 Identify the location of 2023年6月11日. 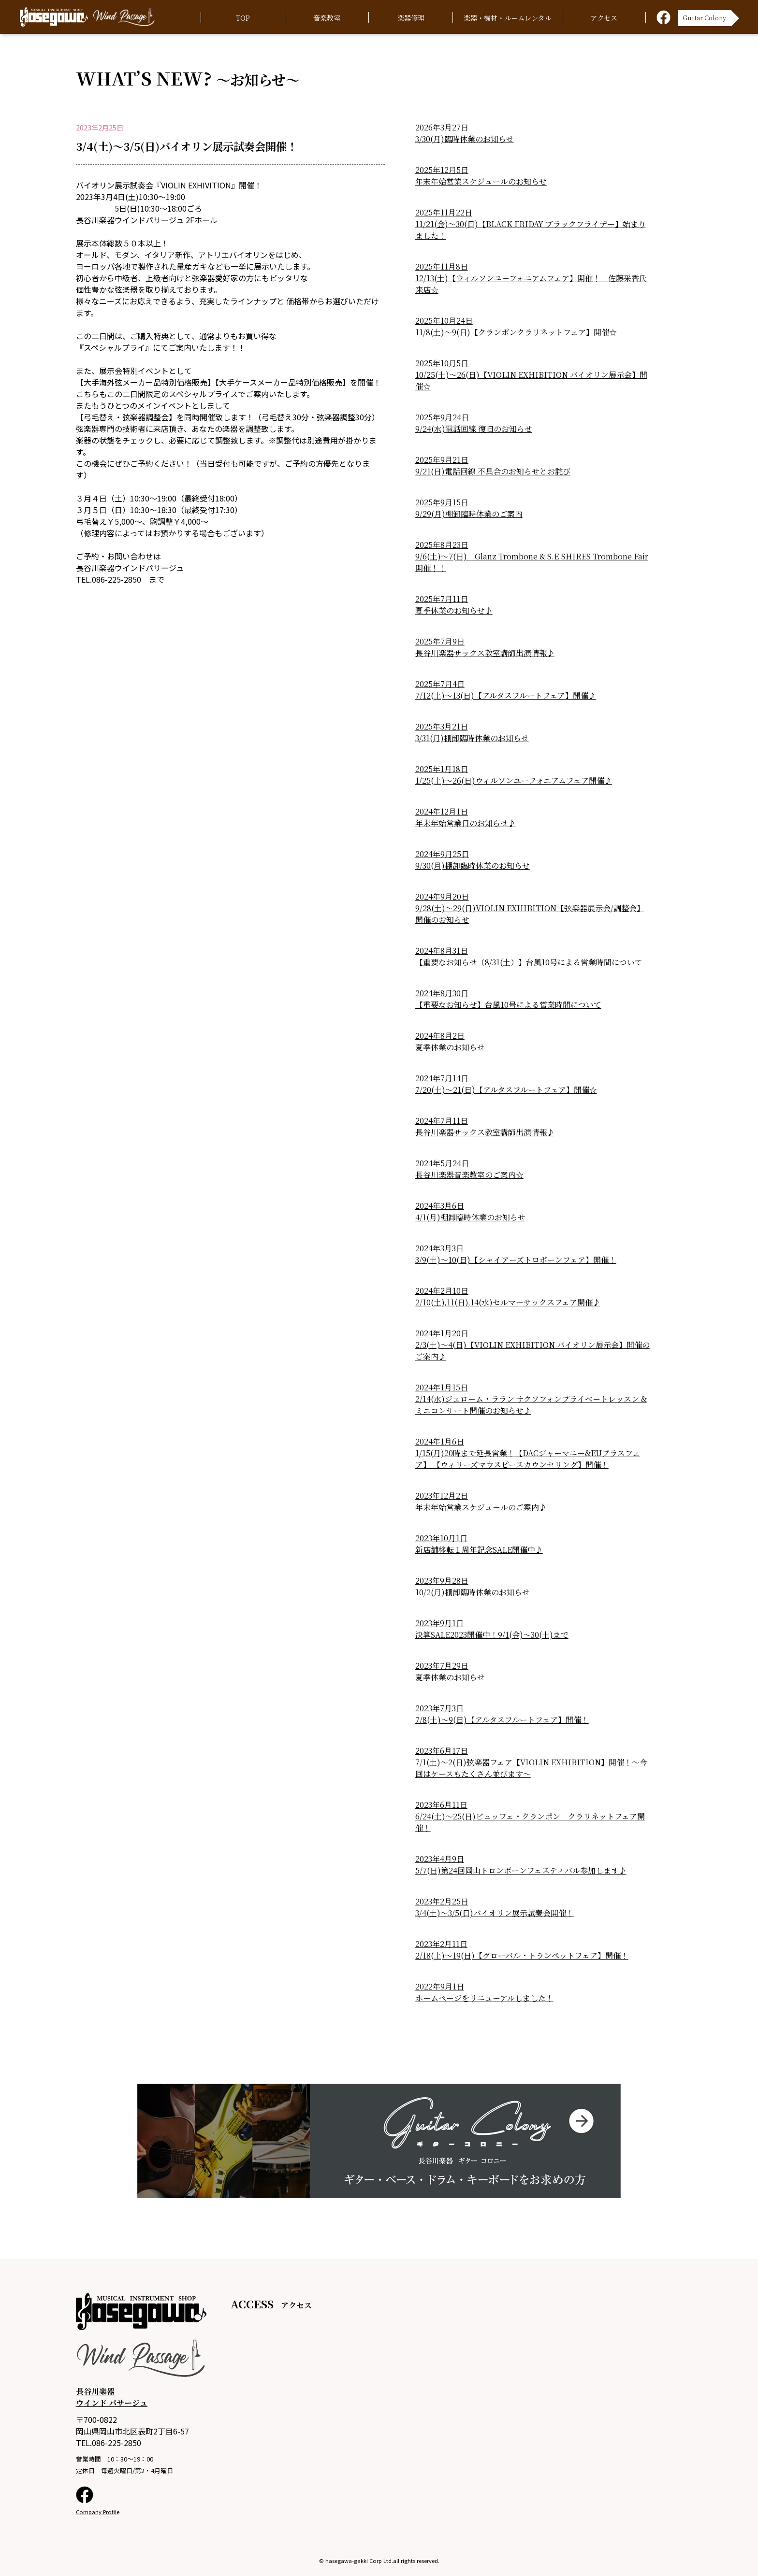
(441, 1804).